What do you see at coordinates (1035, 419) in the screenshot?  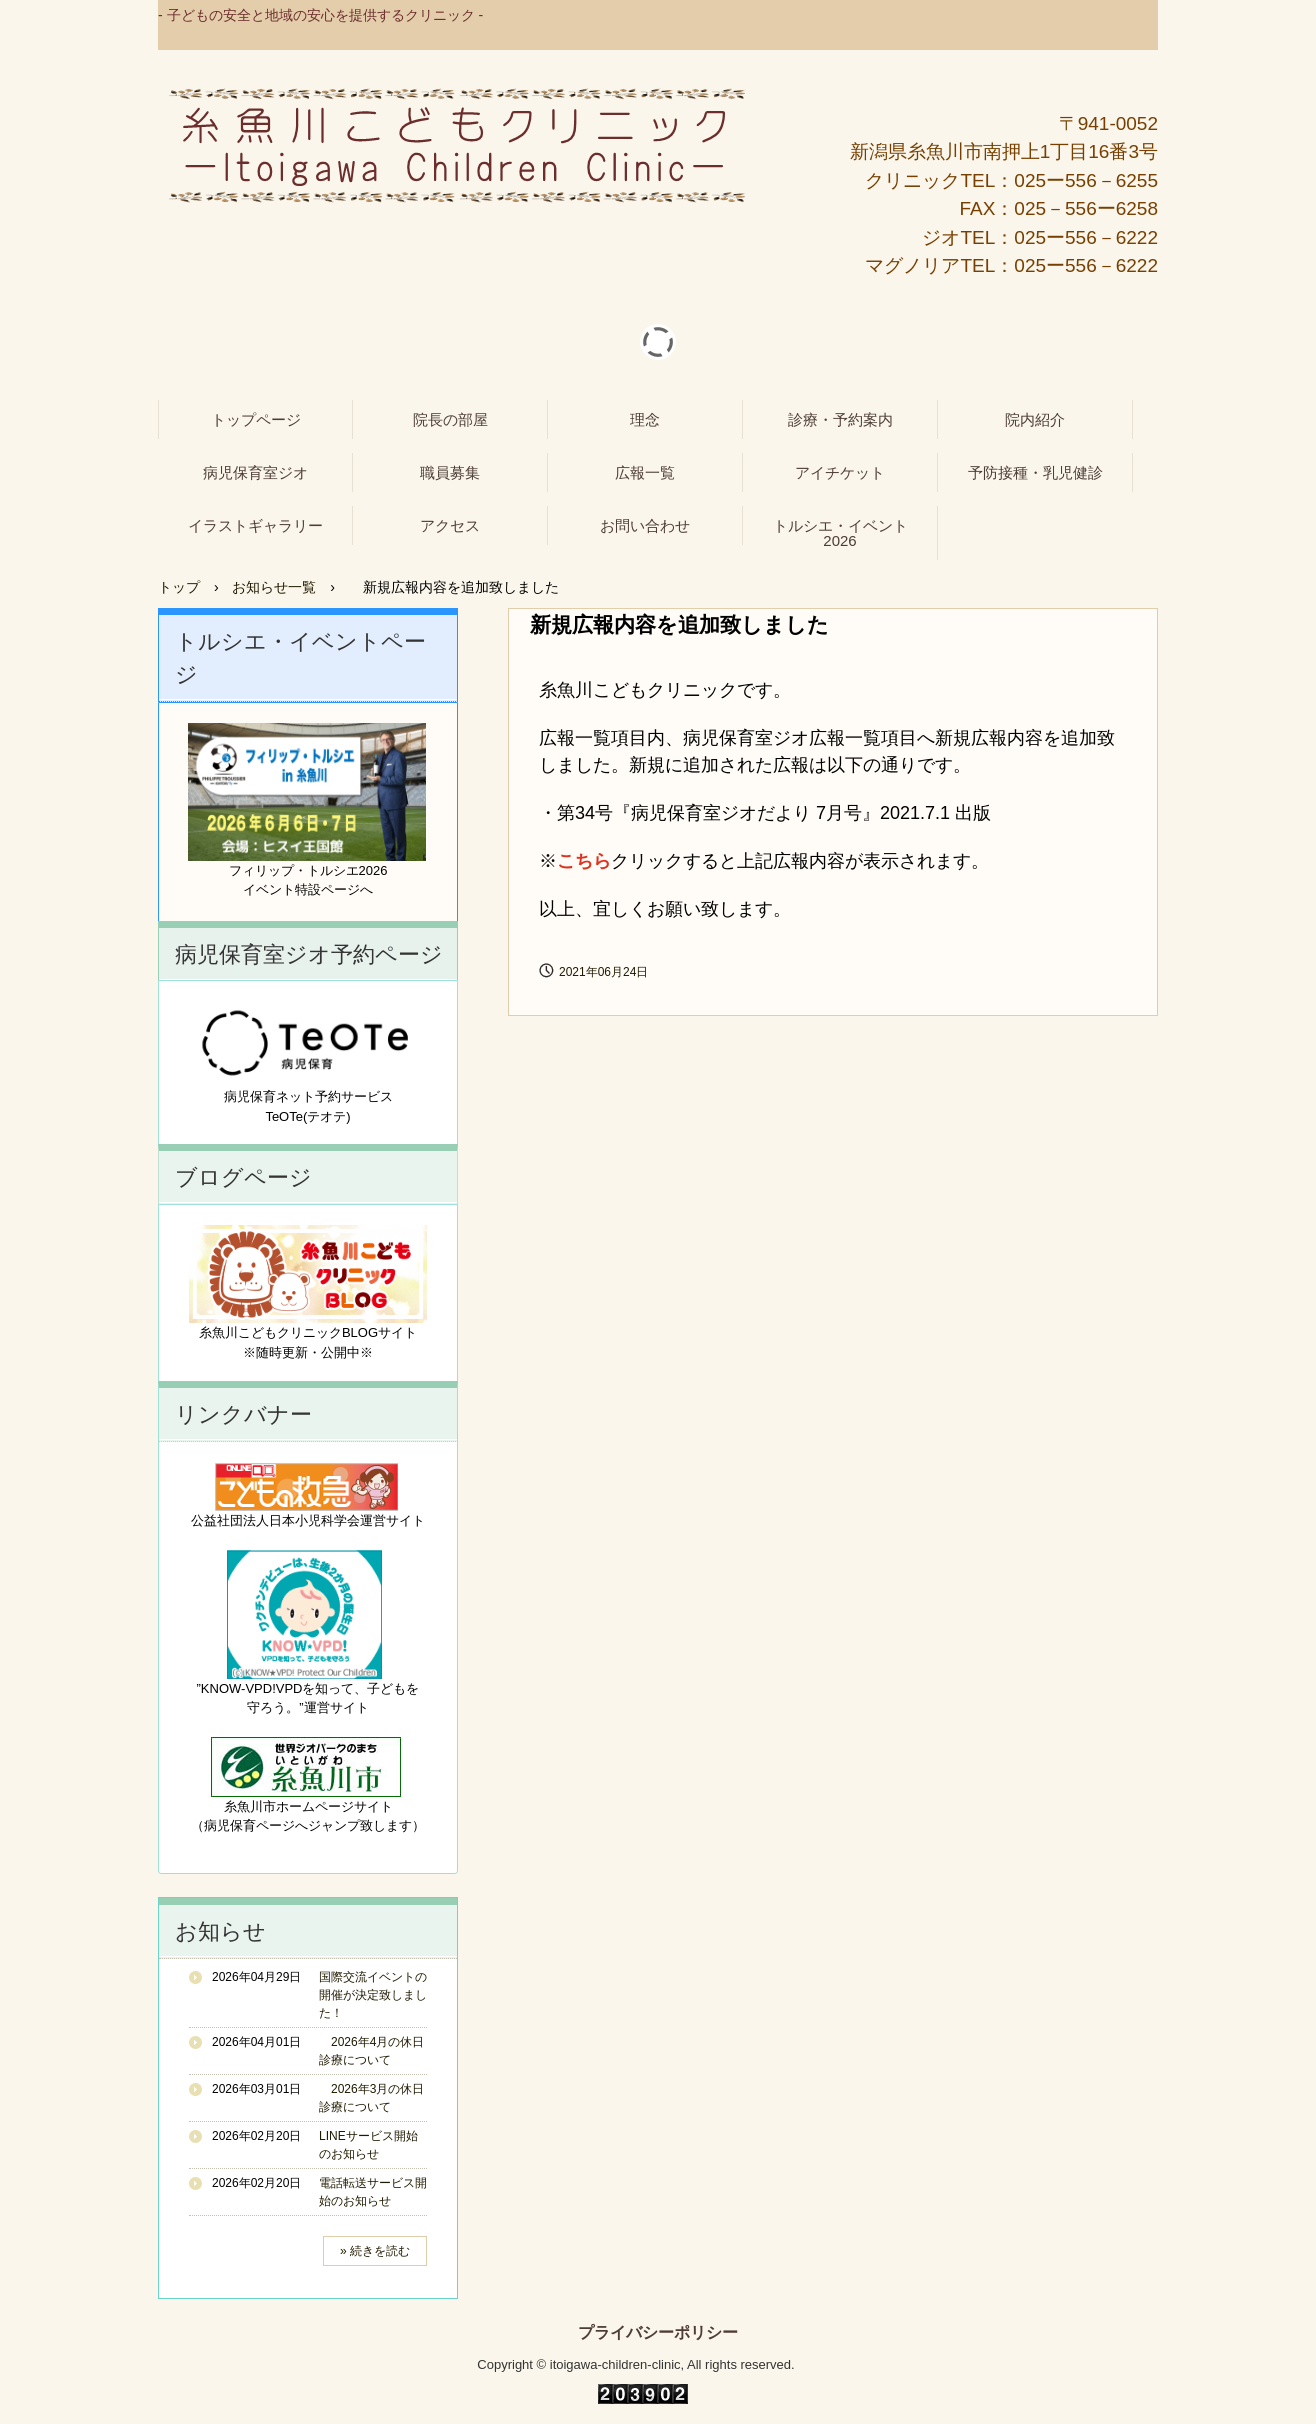 I see `院内紹介` at bounding box center [1035, 419].